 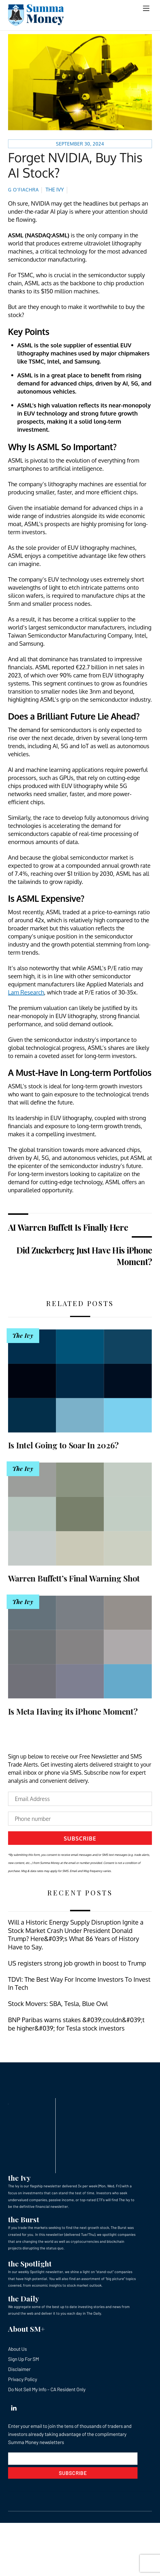 I want to click on Warren Buffett’s Final Warning Shot, so click(x=74, y=1578).